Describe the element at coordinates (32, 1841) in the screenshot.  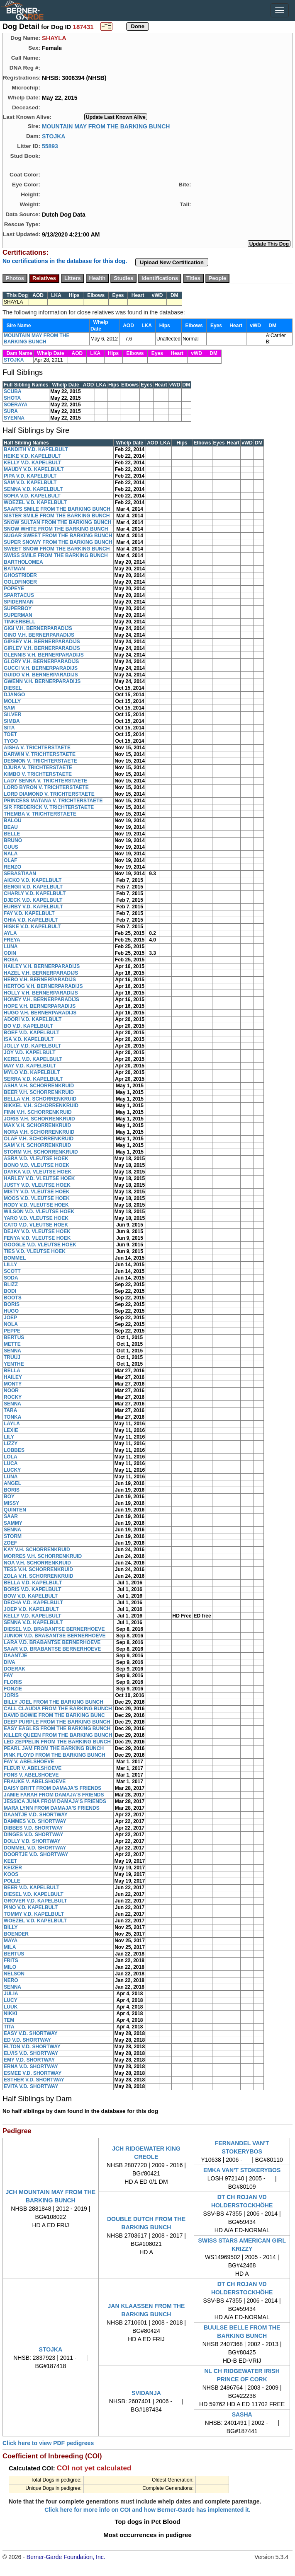
I see `DOLLY V.D. SHORTWAY` at that location.